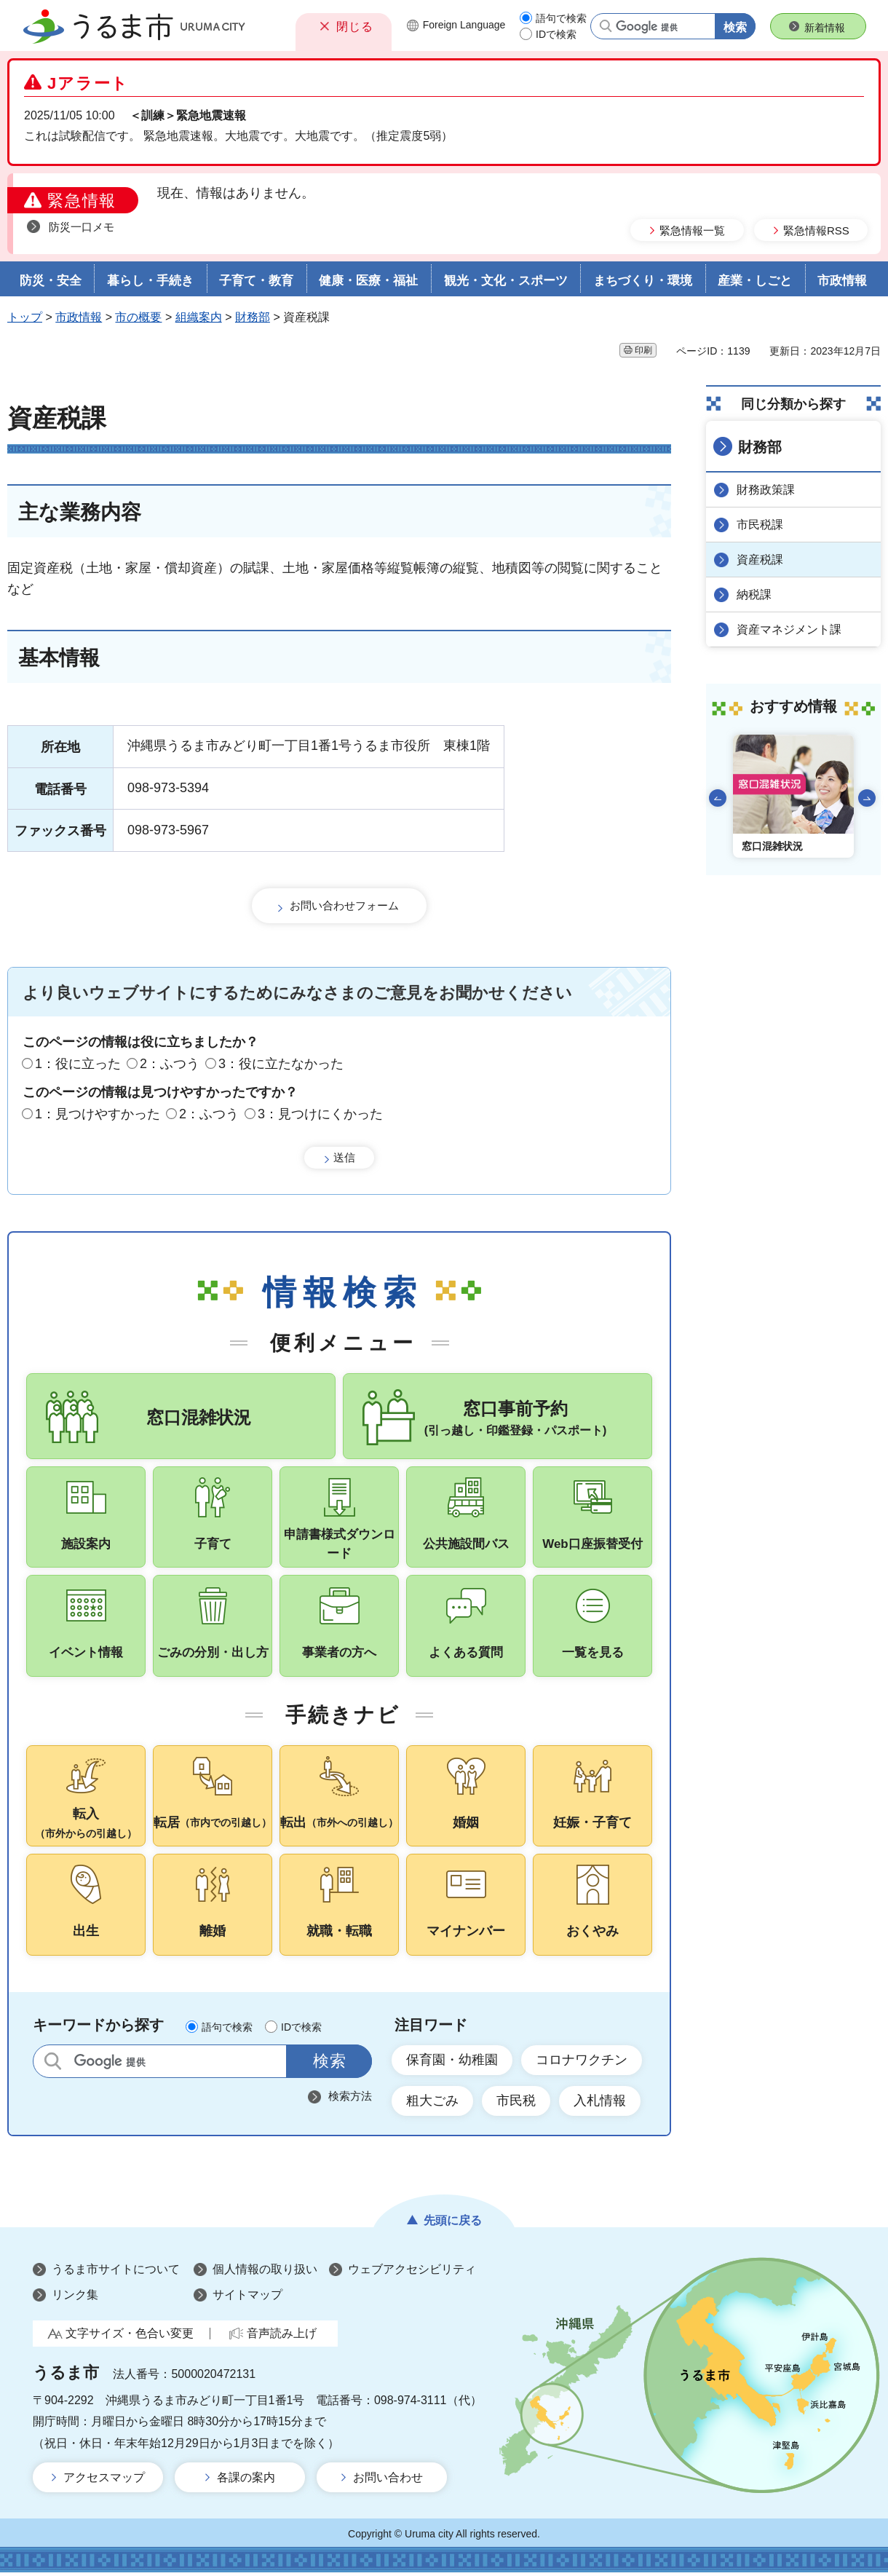  What do you see at coordinates (867, 798) in the screenshot?
I see `次のスライドを表示 [Next slide]` at bounding box center [867, 798].